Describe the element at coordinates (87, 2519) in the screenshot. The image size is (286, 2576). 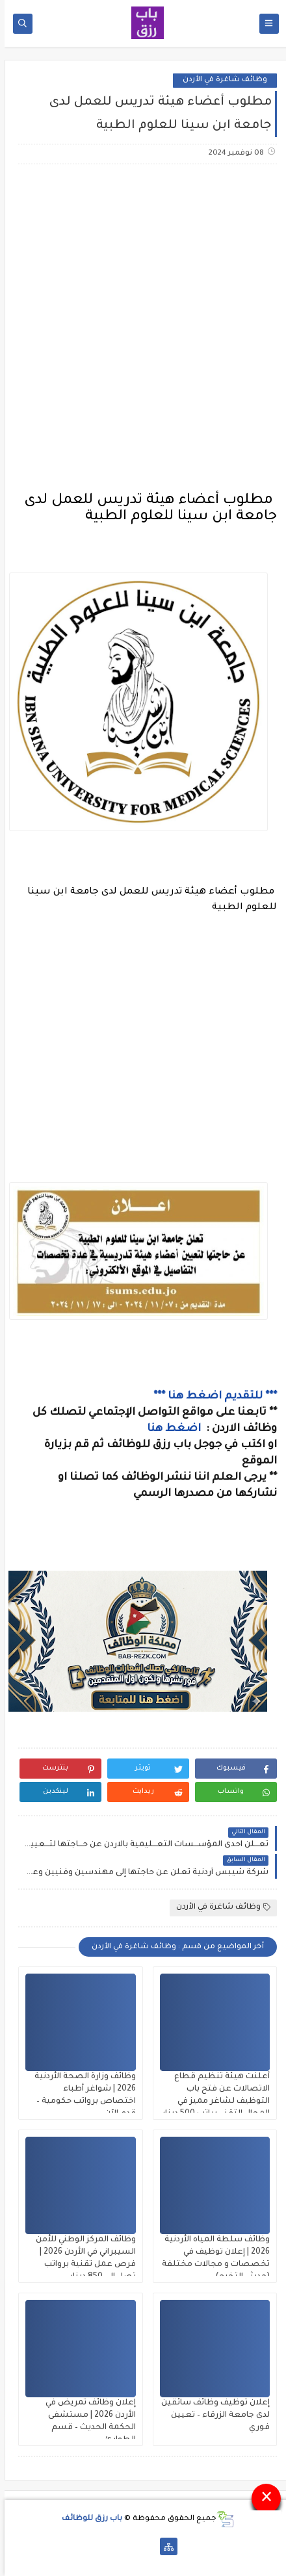
I see `باب رزق للوظائف` at that location.